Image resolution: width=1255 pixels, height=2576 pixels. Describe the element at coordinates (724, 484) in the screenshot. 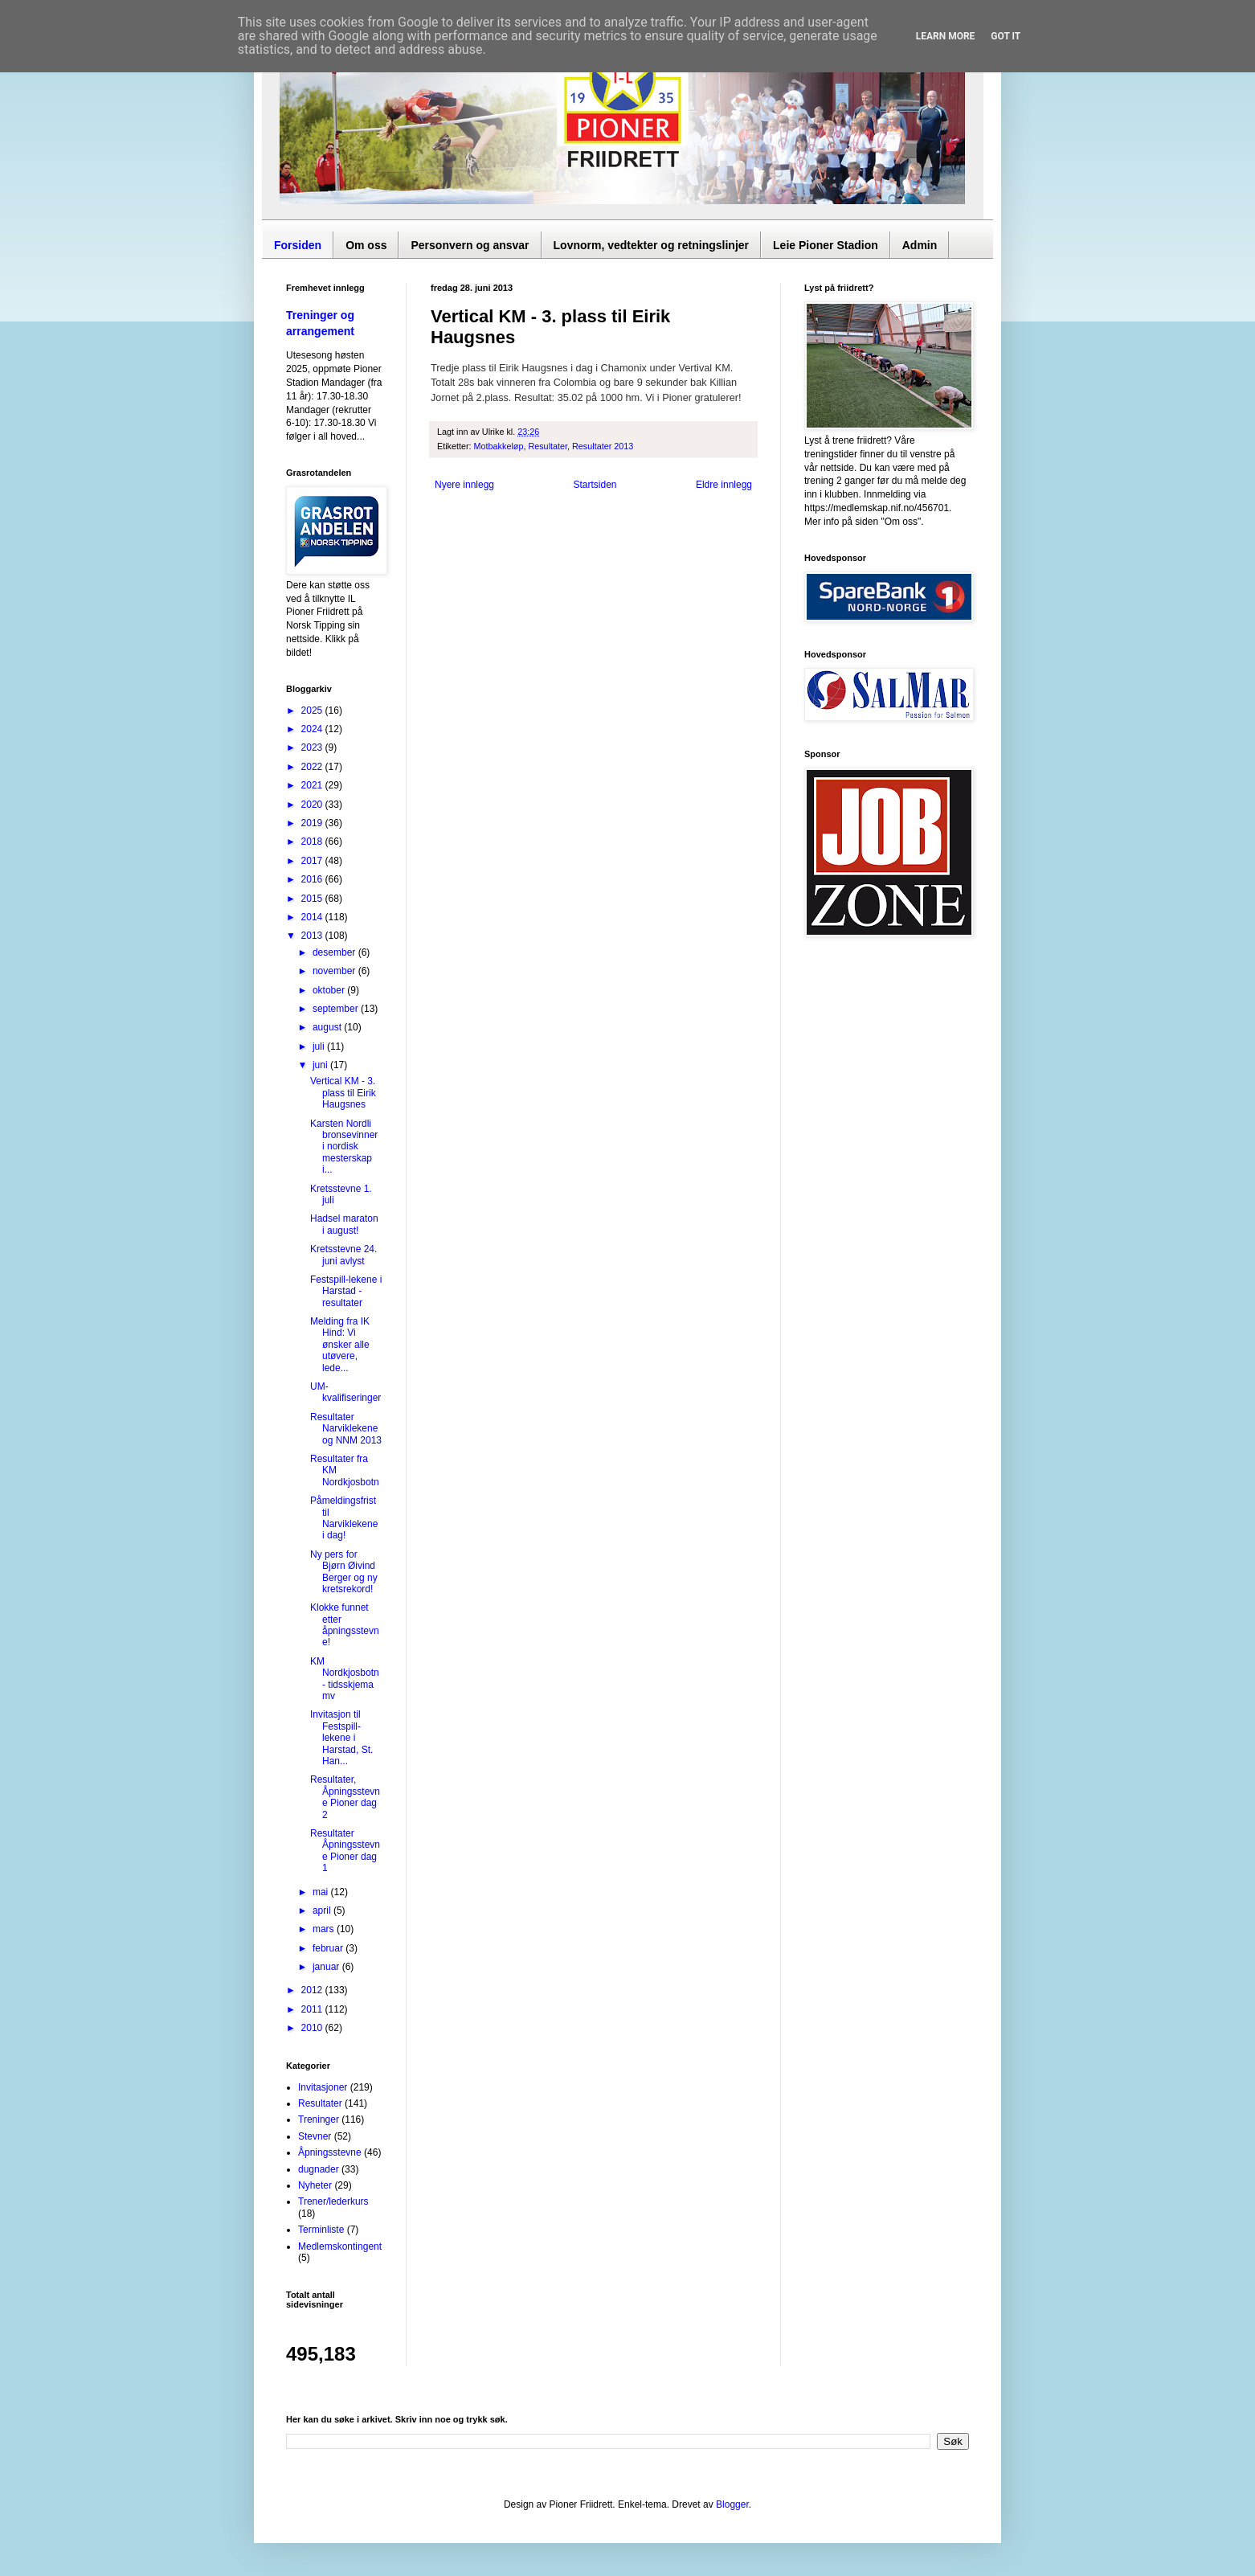

I see `Eldre innlegg` at that location.